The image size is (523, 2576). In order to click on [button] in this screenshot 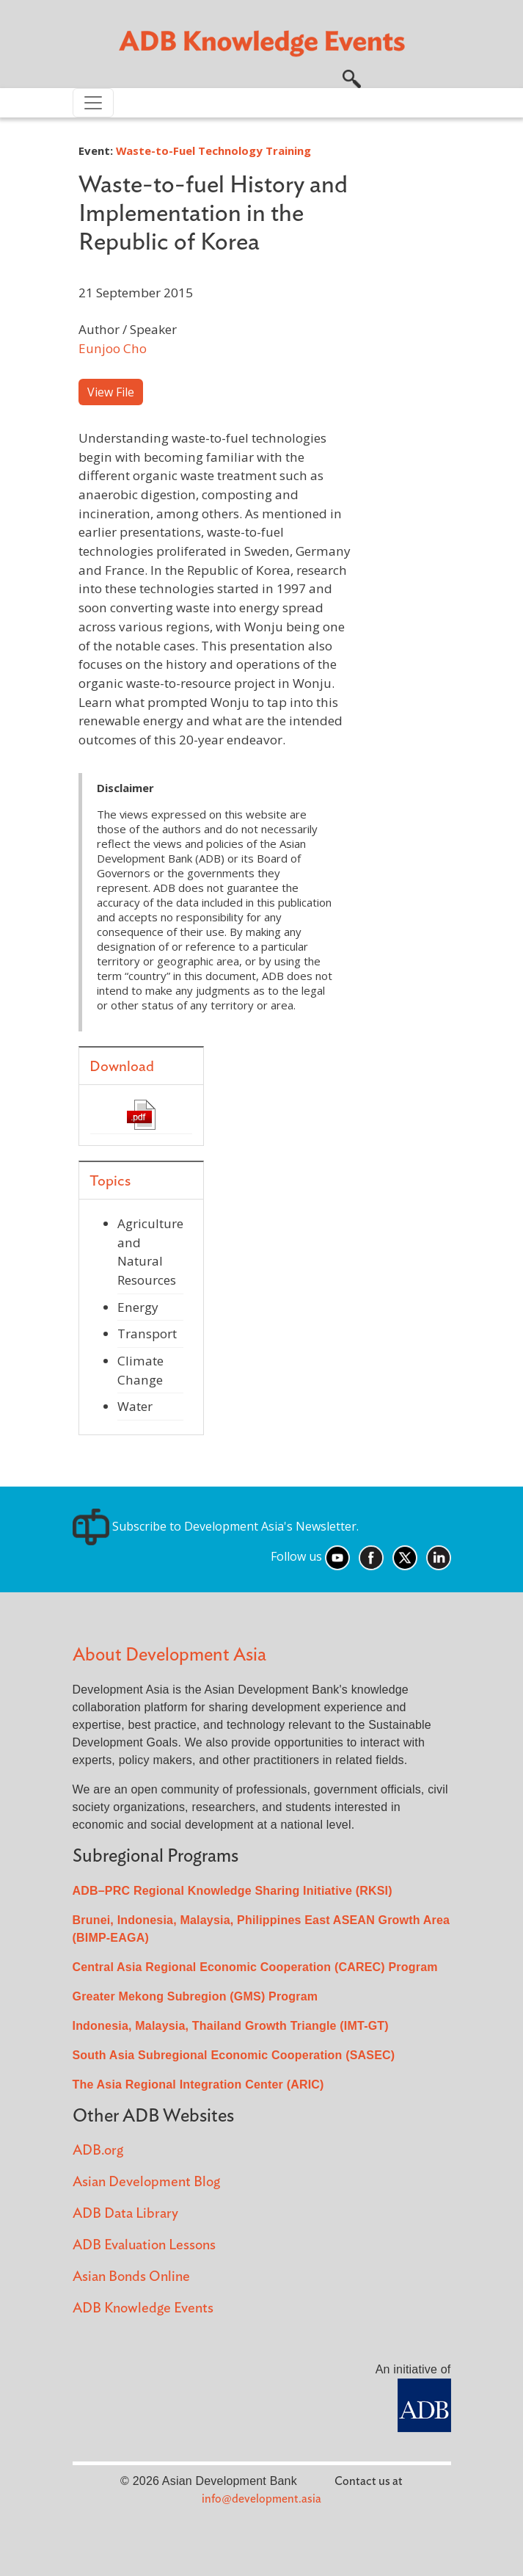, I will do `click(352, 77)`.